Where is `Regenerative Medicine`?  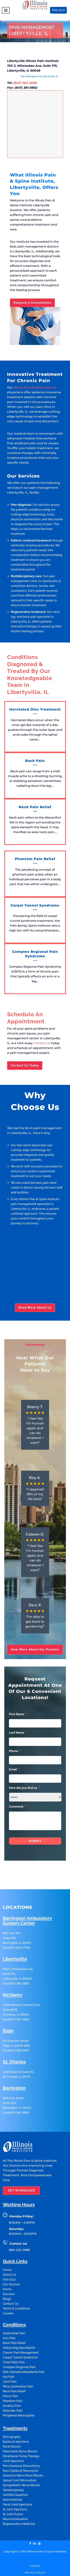 Regenerative Medicine is located at coordinates (19, 2507).